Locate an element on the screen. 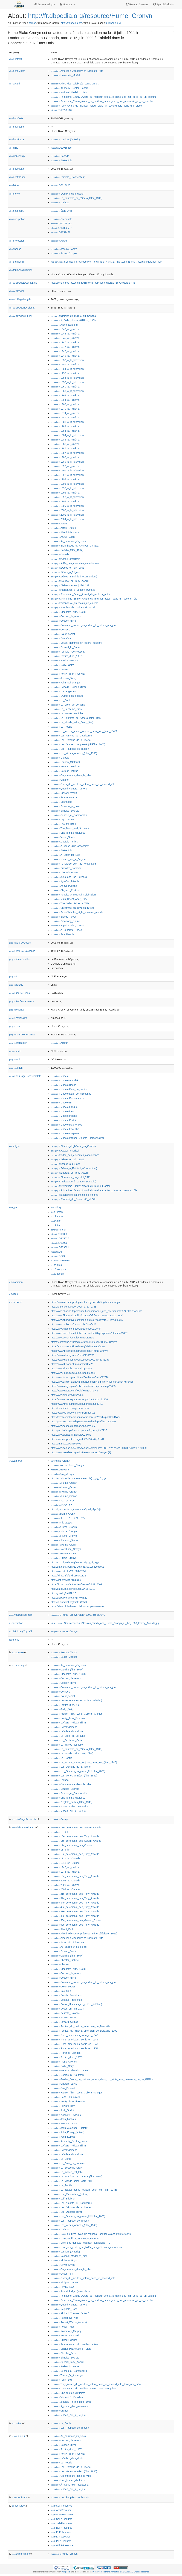 The width and height of the screenshot is (182, 2576). wasDerivedFrom is located at coordinates (21, 1614).